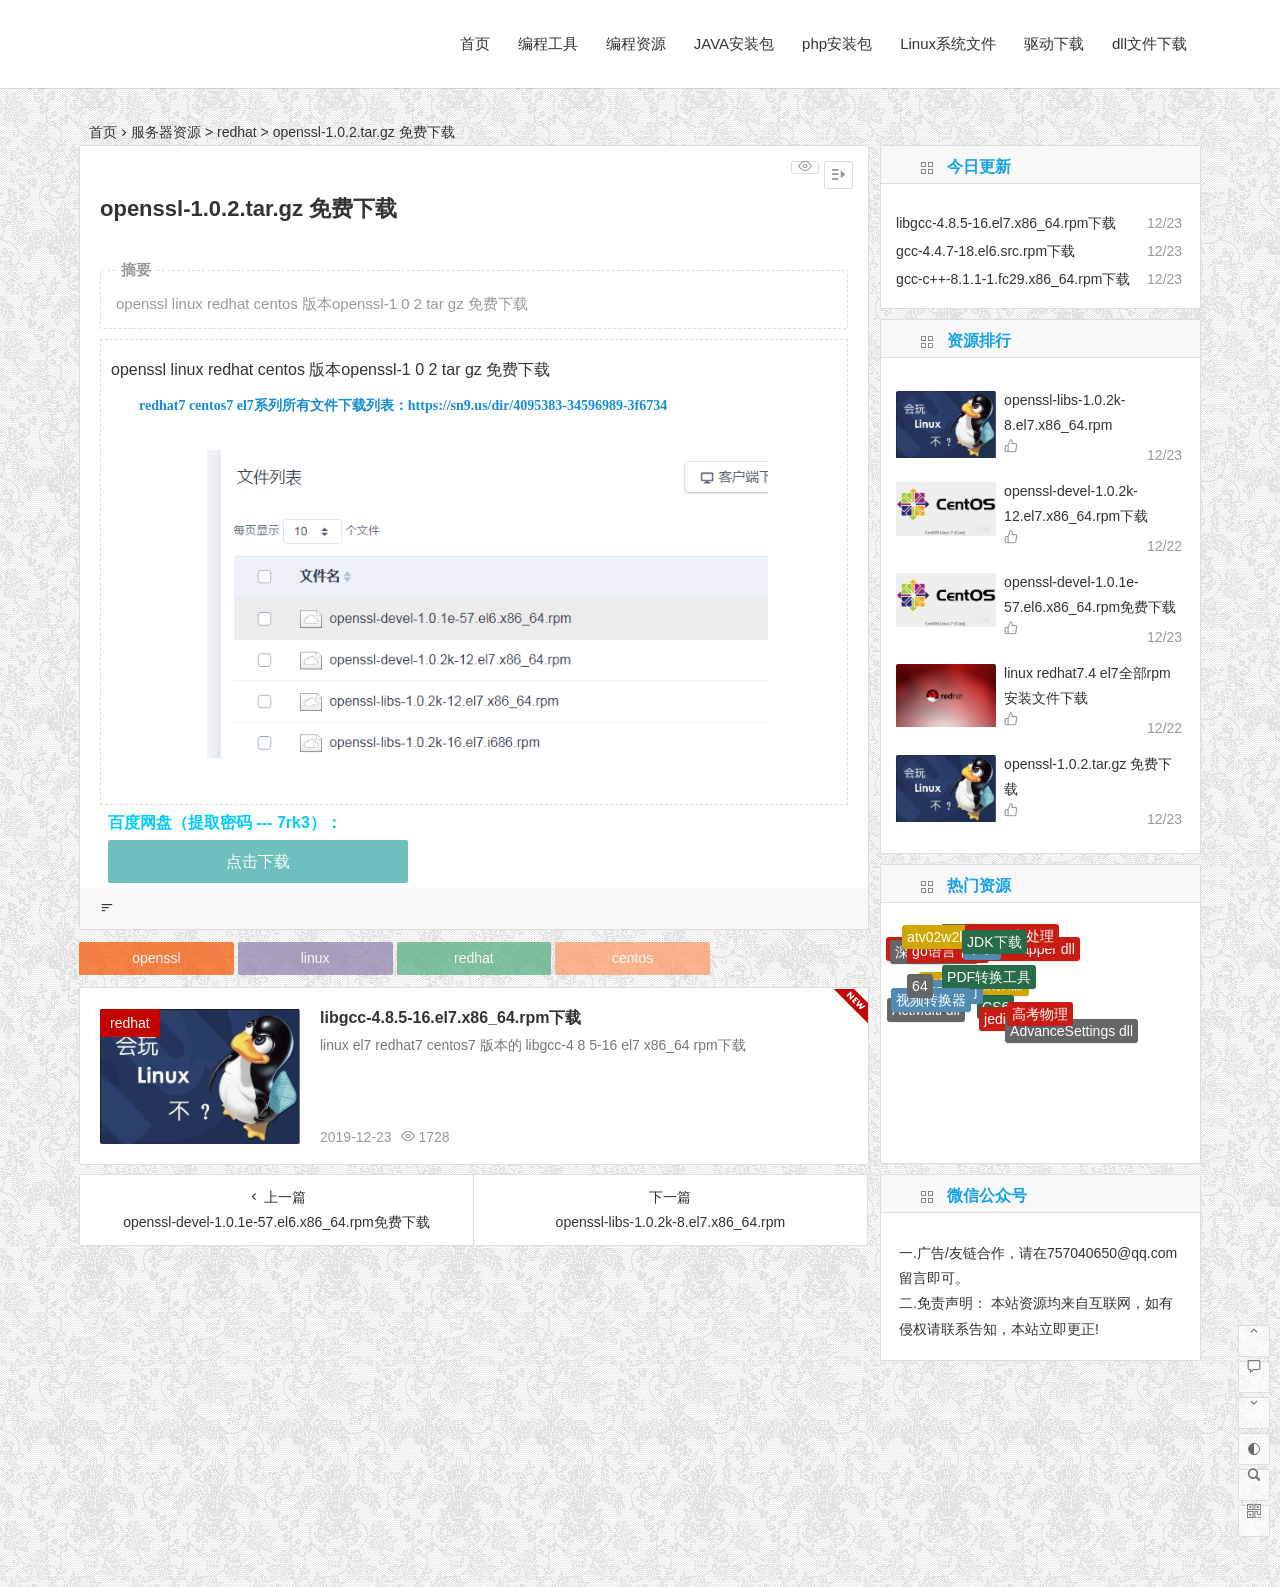 This screenshot has width=1280, height=1587. What do you see at coordinates (837, 43) in the screenshot?
I see `php安装包` at bounding box center [837, 43].